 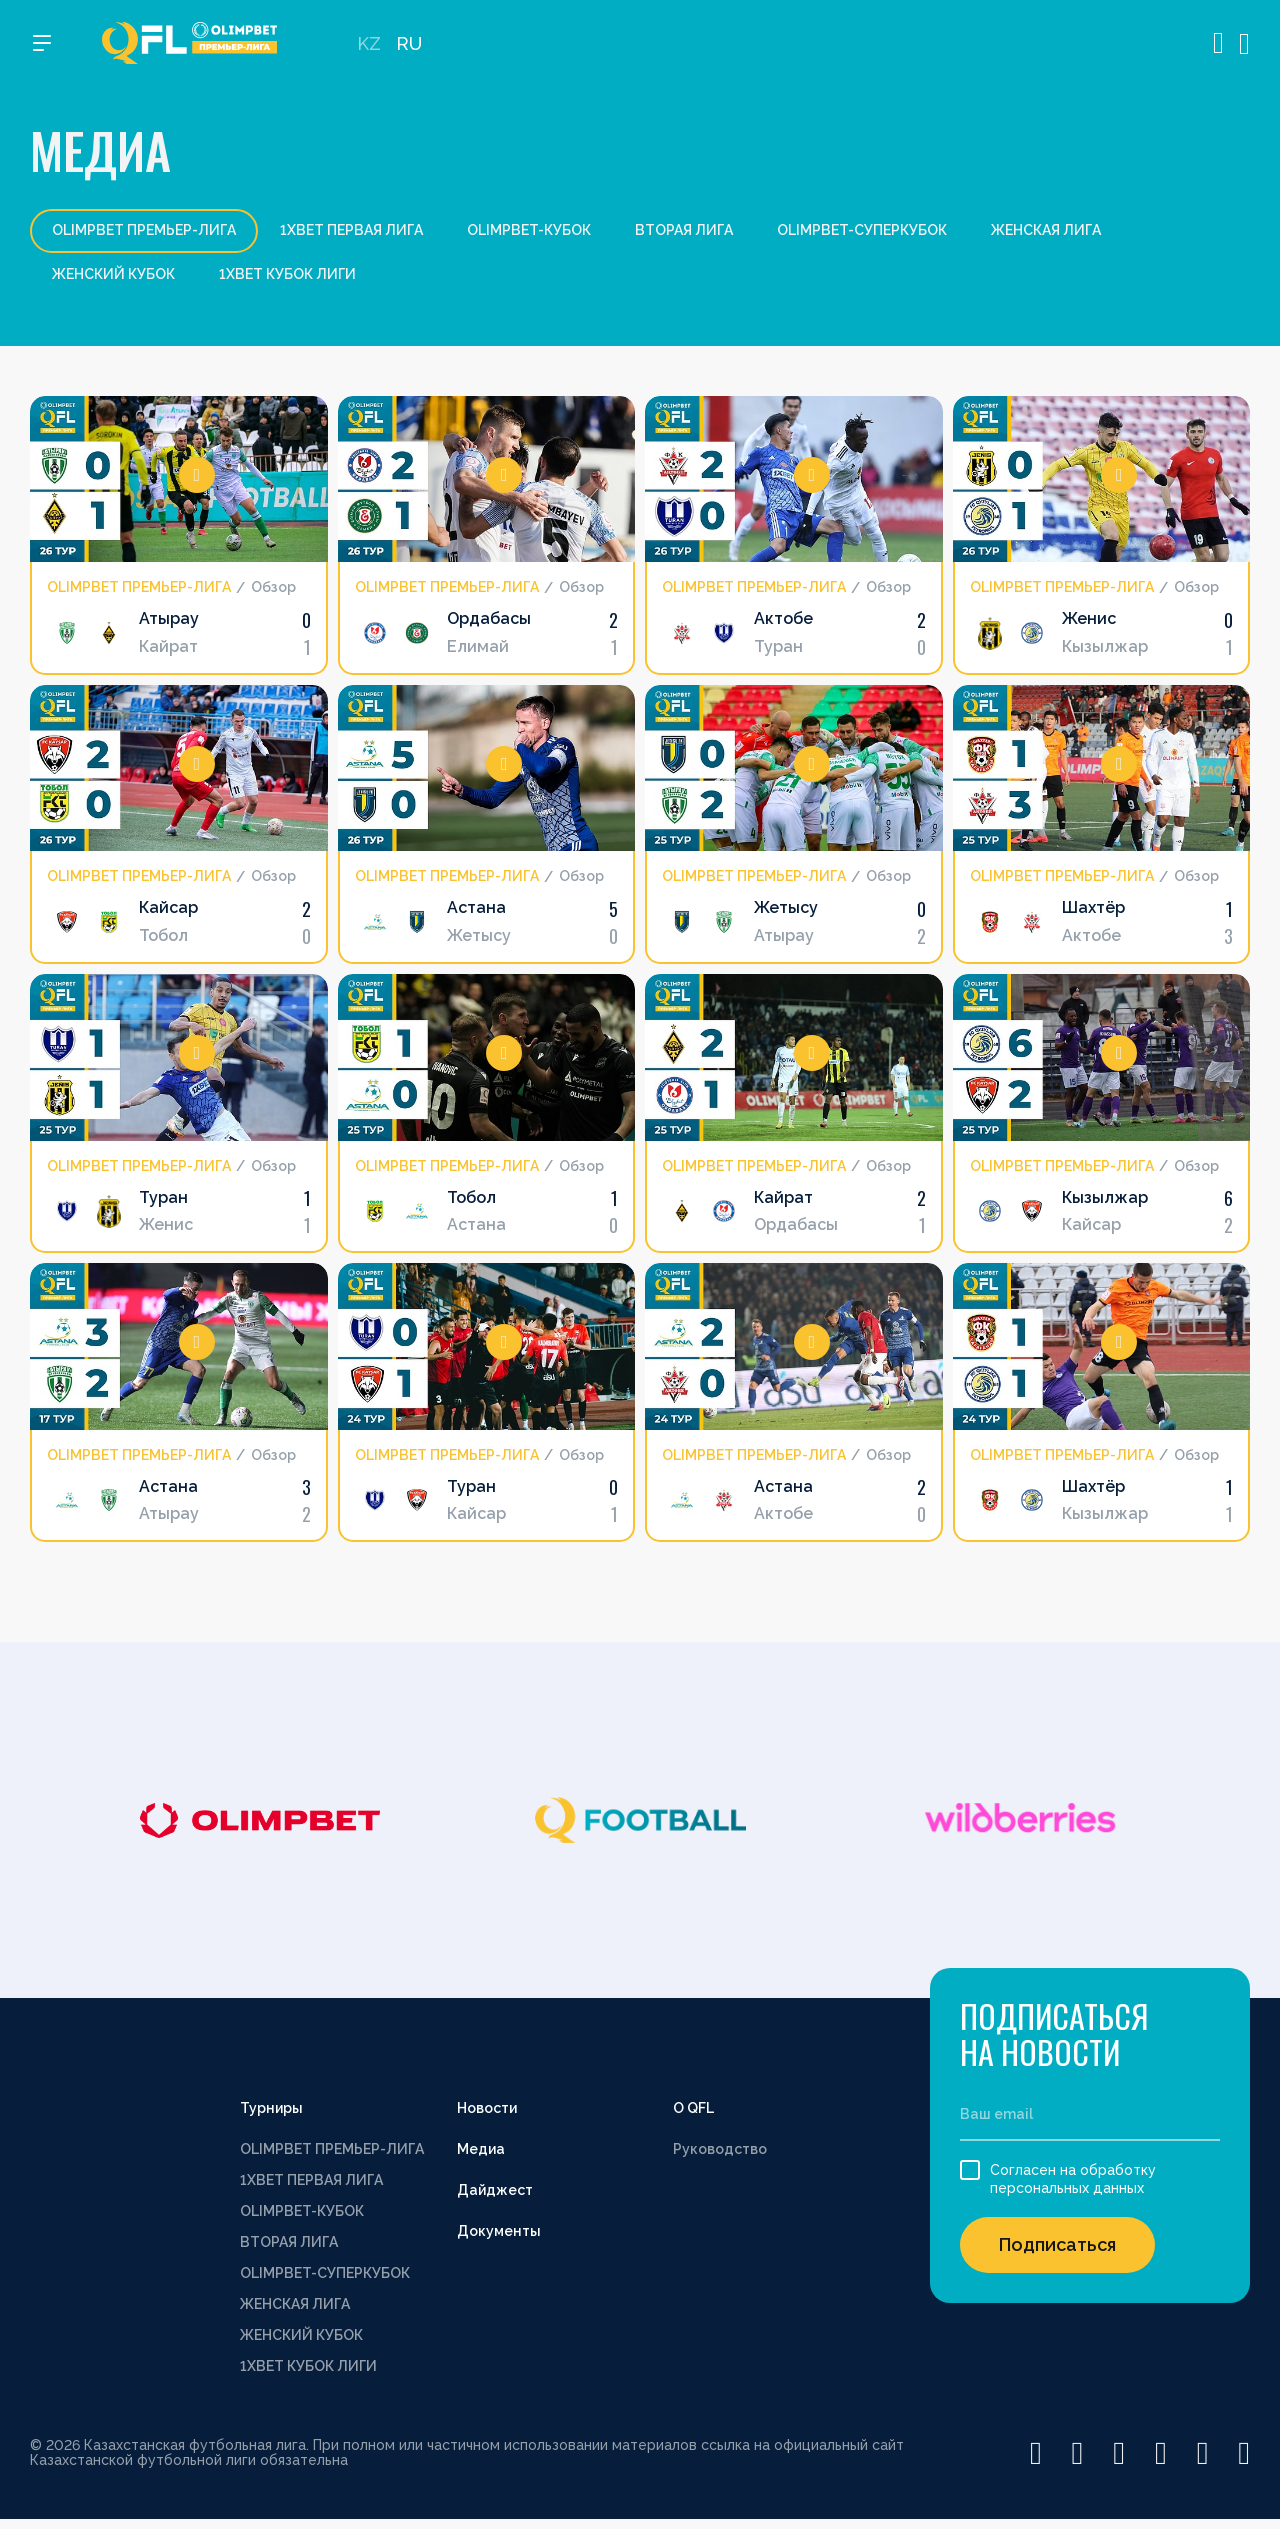 I want to click on 1XBET КУБОК ЛИГИ, so click(x=287, y=274).